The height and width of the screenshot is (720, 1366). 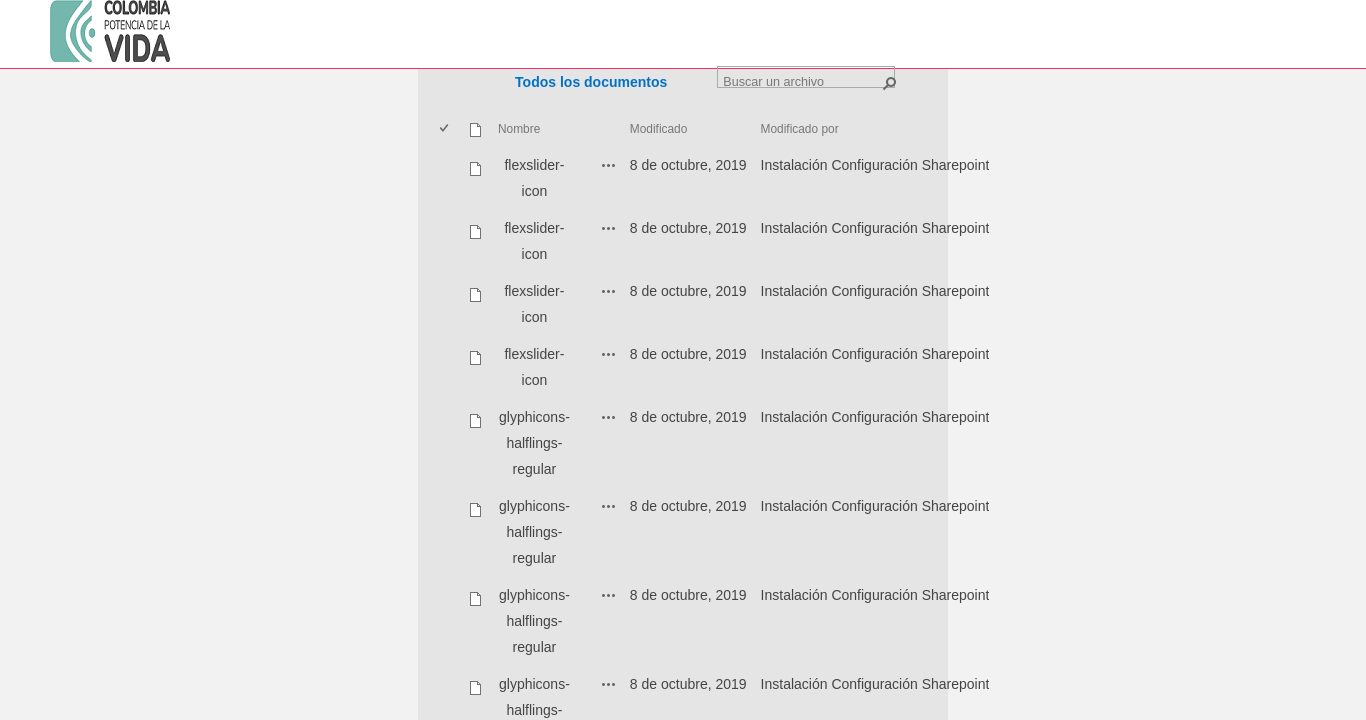 What do you see at coordinates (659, 129) in the screenshot?
I see `Modificado` at bounding box center [659, 129].